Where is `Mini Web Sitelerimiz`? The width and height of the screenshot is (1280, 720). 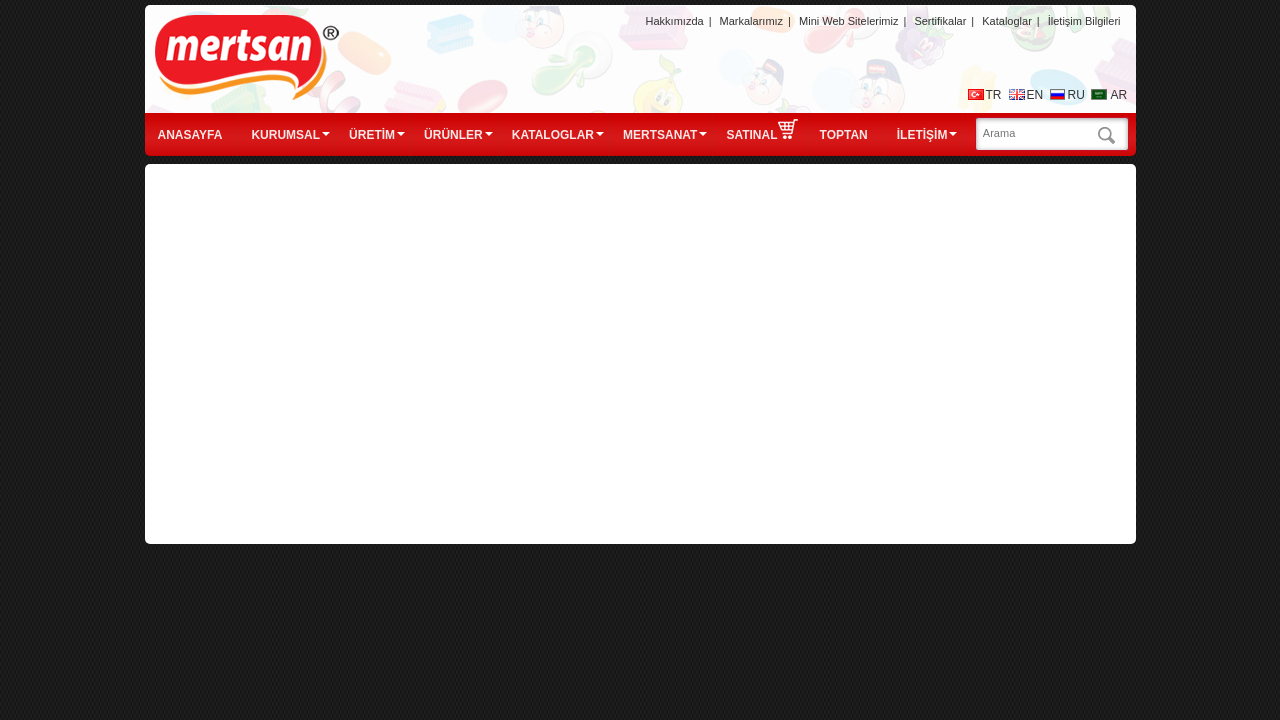 Mini Web Sitelerimiz is located at coordinates (848, 21).